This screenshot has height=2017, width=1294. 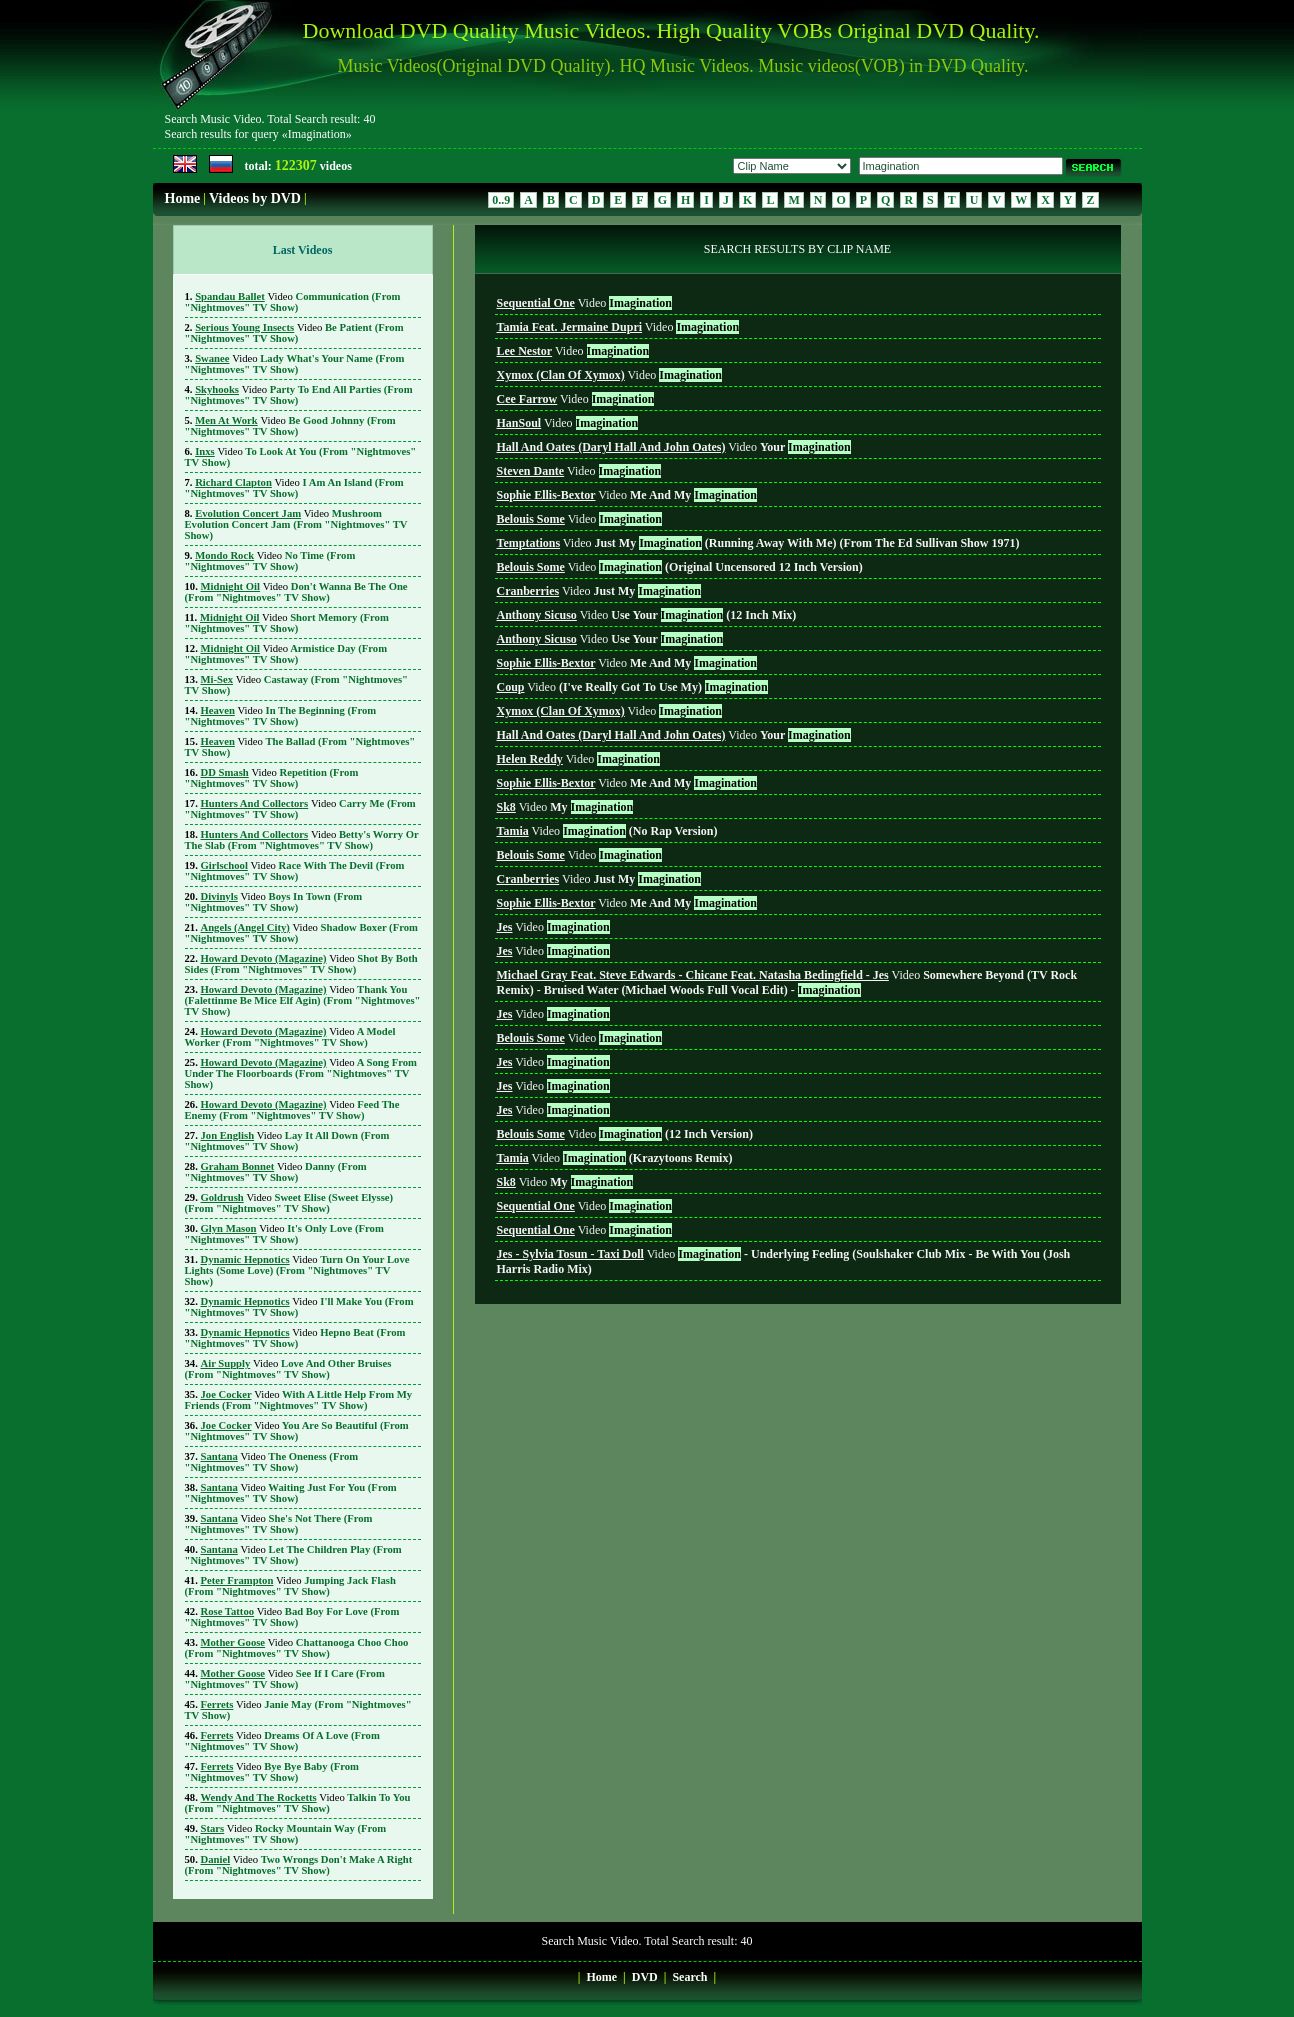 I want to click on Be Good Johnny (From "Nightmoves" TV Show), so click(x=290, y=426).